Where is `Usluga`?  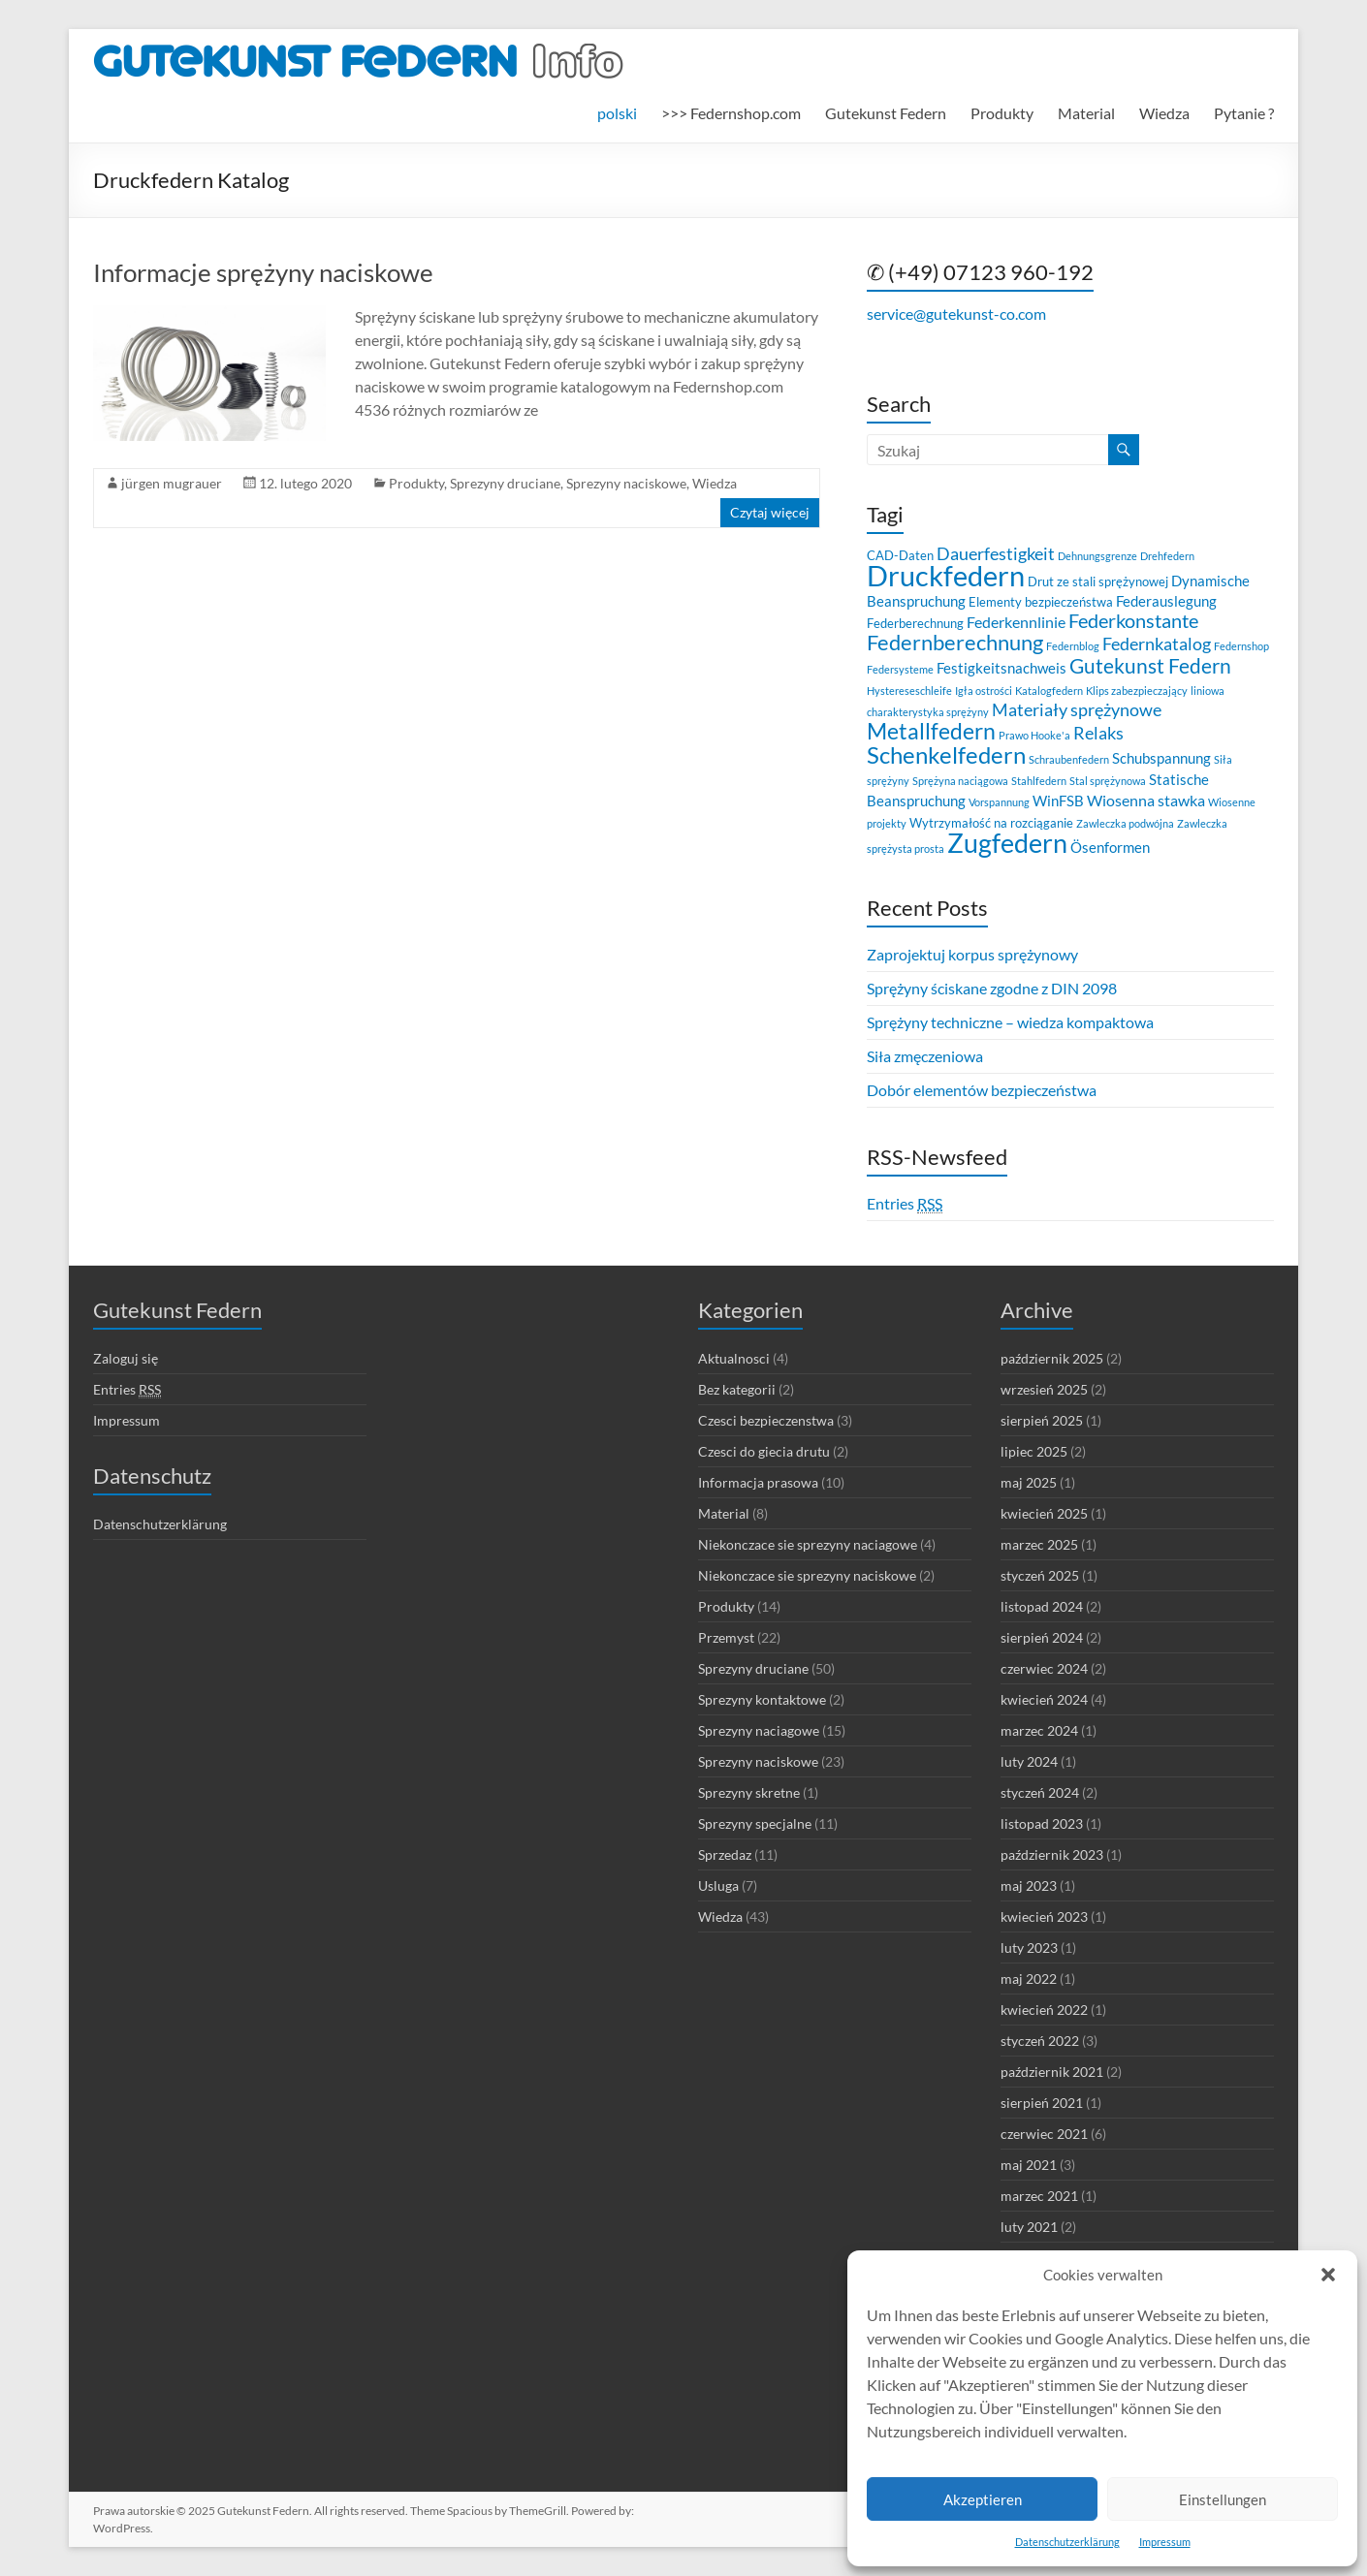
Usluga is located at coordinates (718, 1885).